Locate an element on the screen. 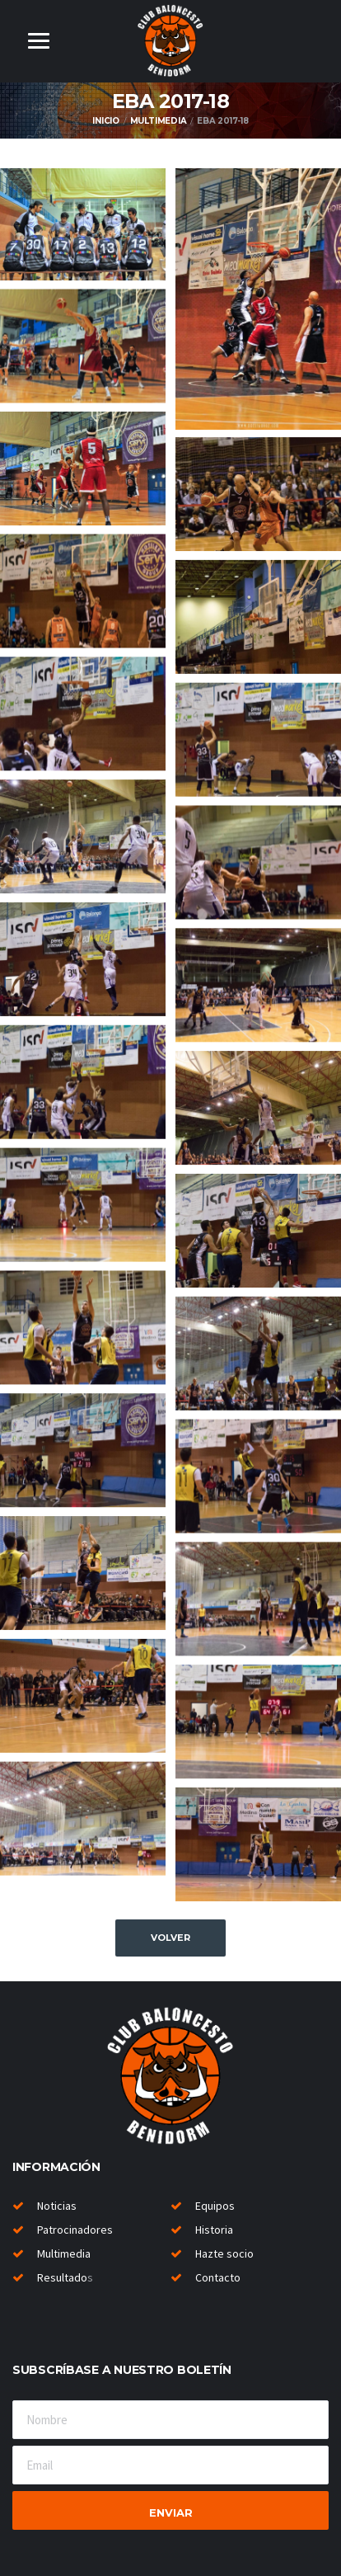  Volver is located at coordinates (170, 1937).